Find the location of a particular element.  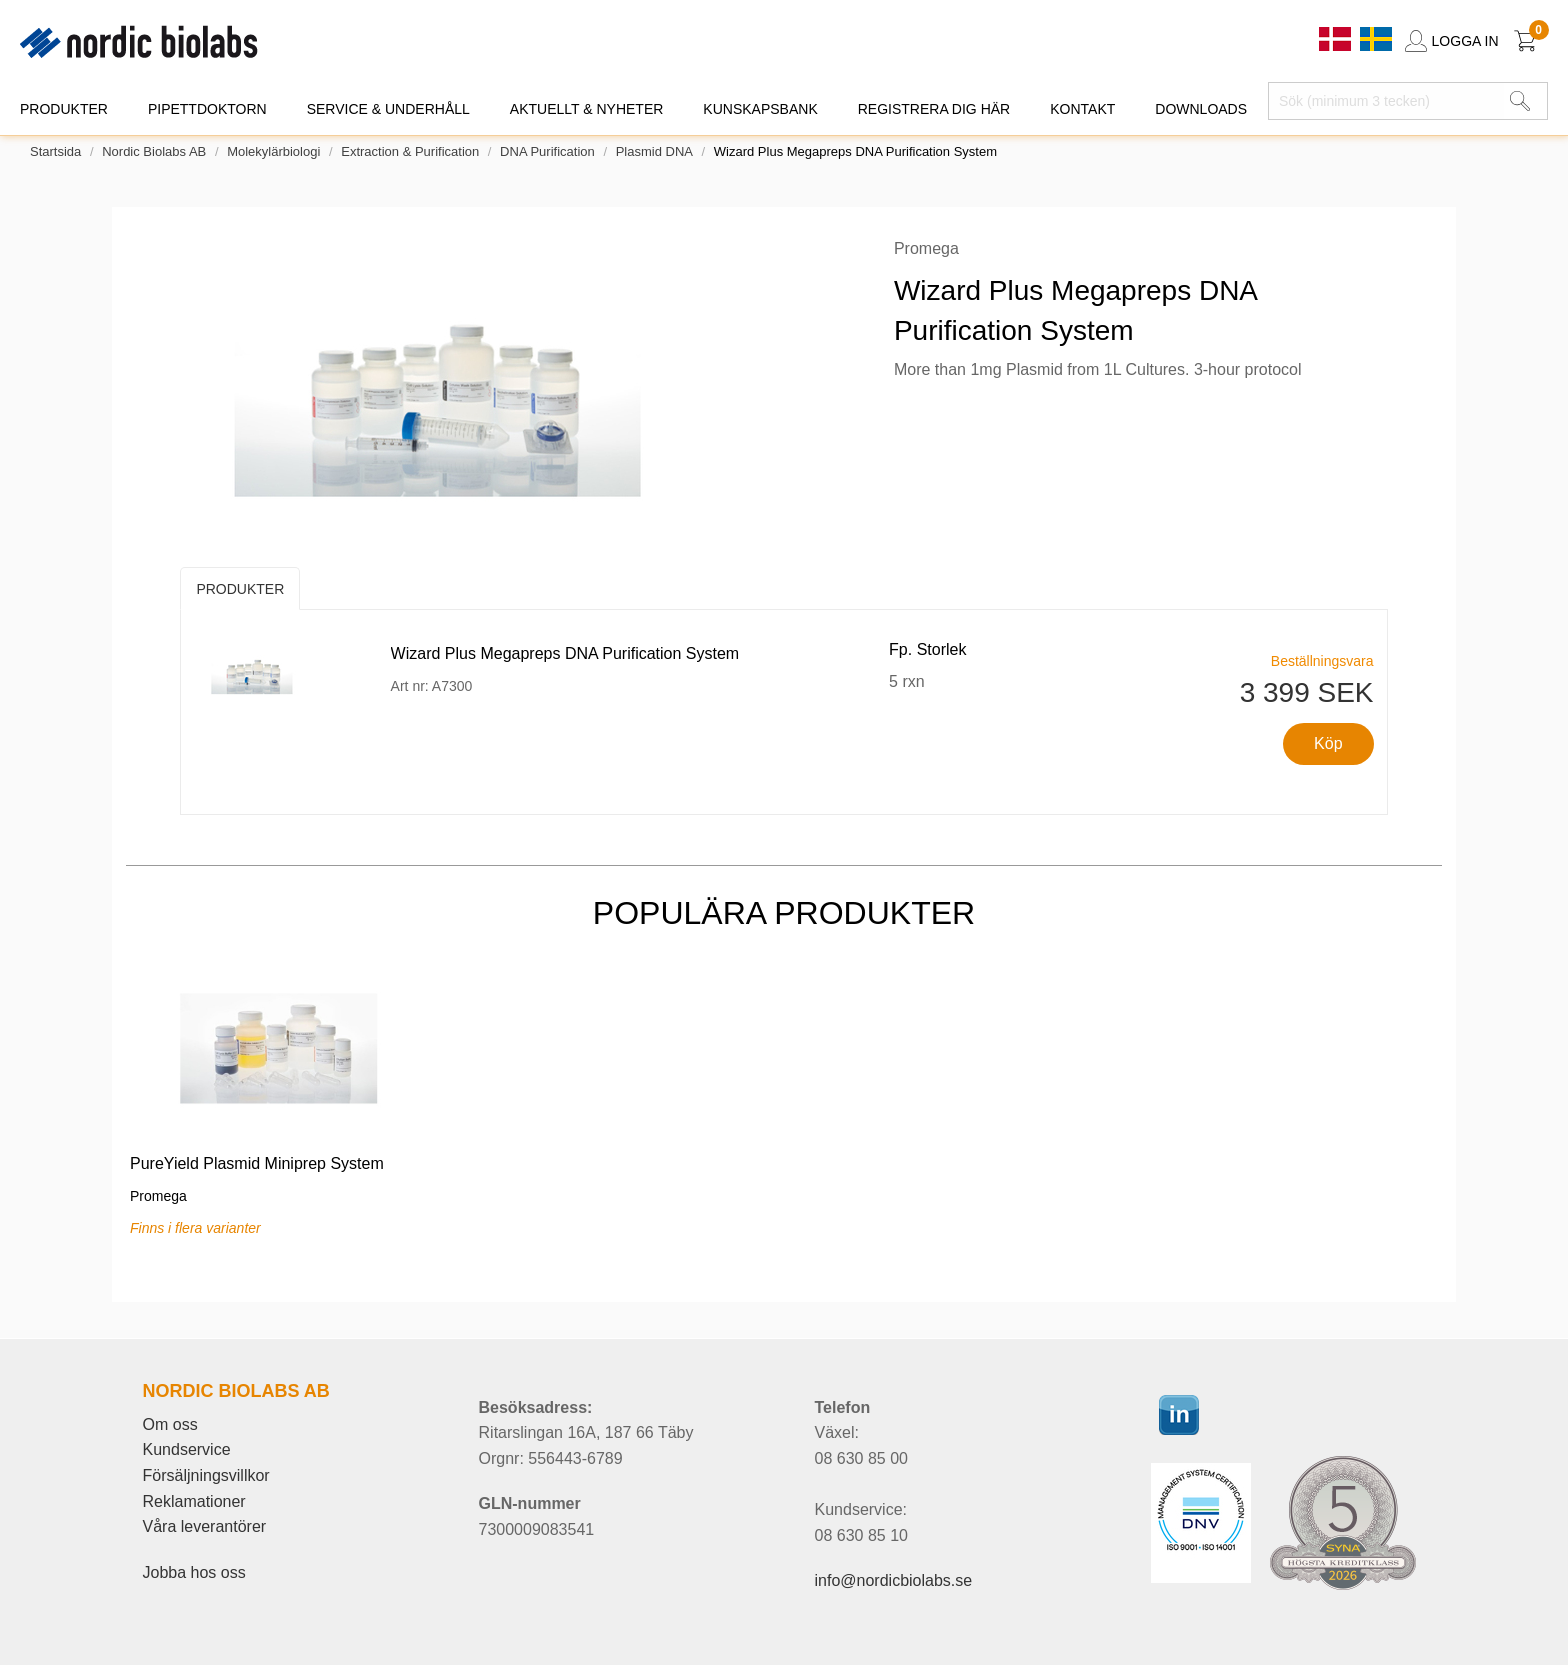

Våra leverantörer is located at coordinates (205, 1526).